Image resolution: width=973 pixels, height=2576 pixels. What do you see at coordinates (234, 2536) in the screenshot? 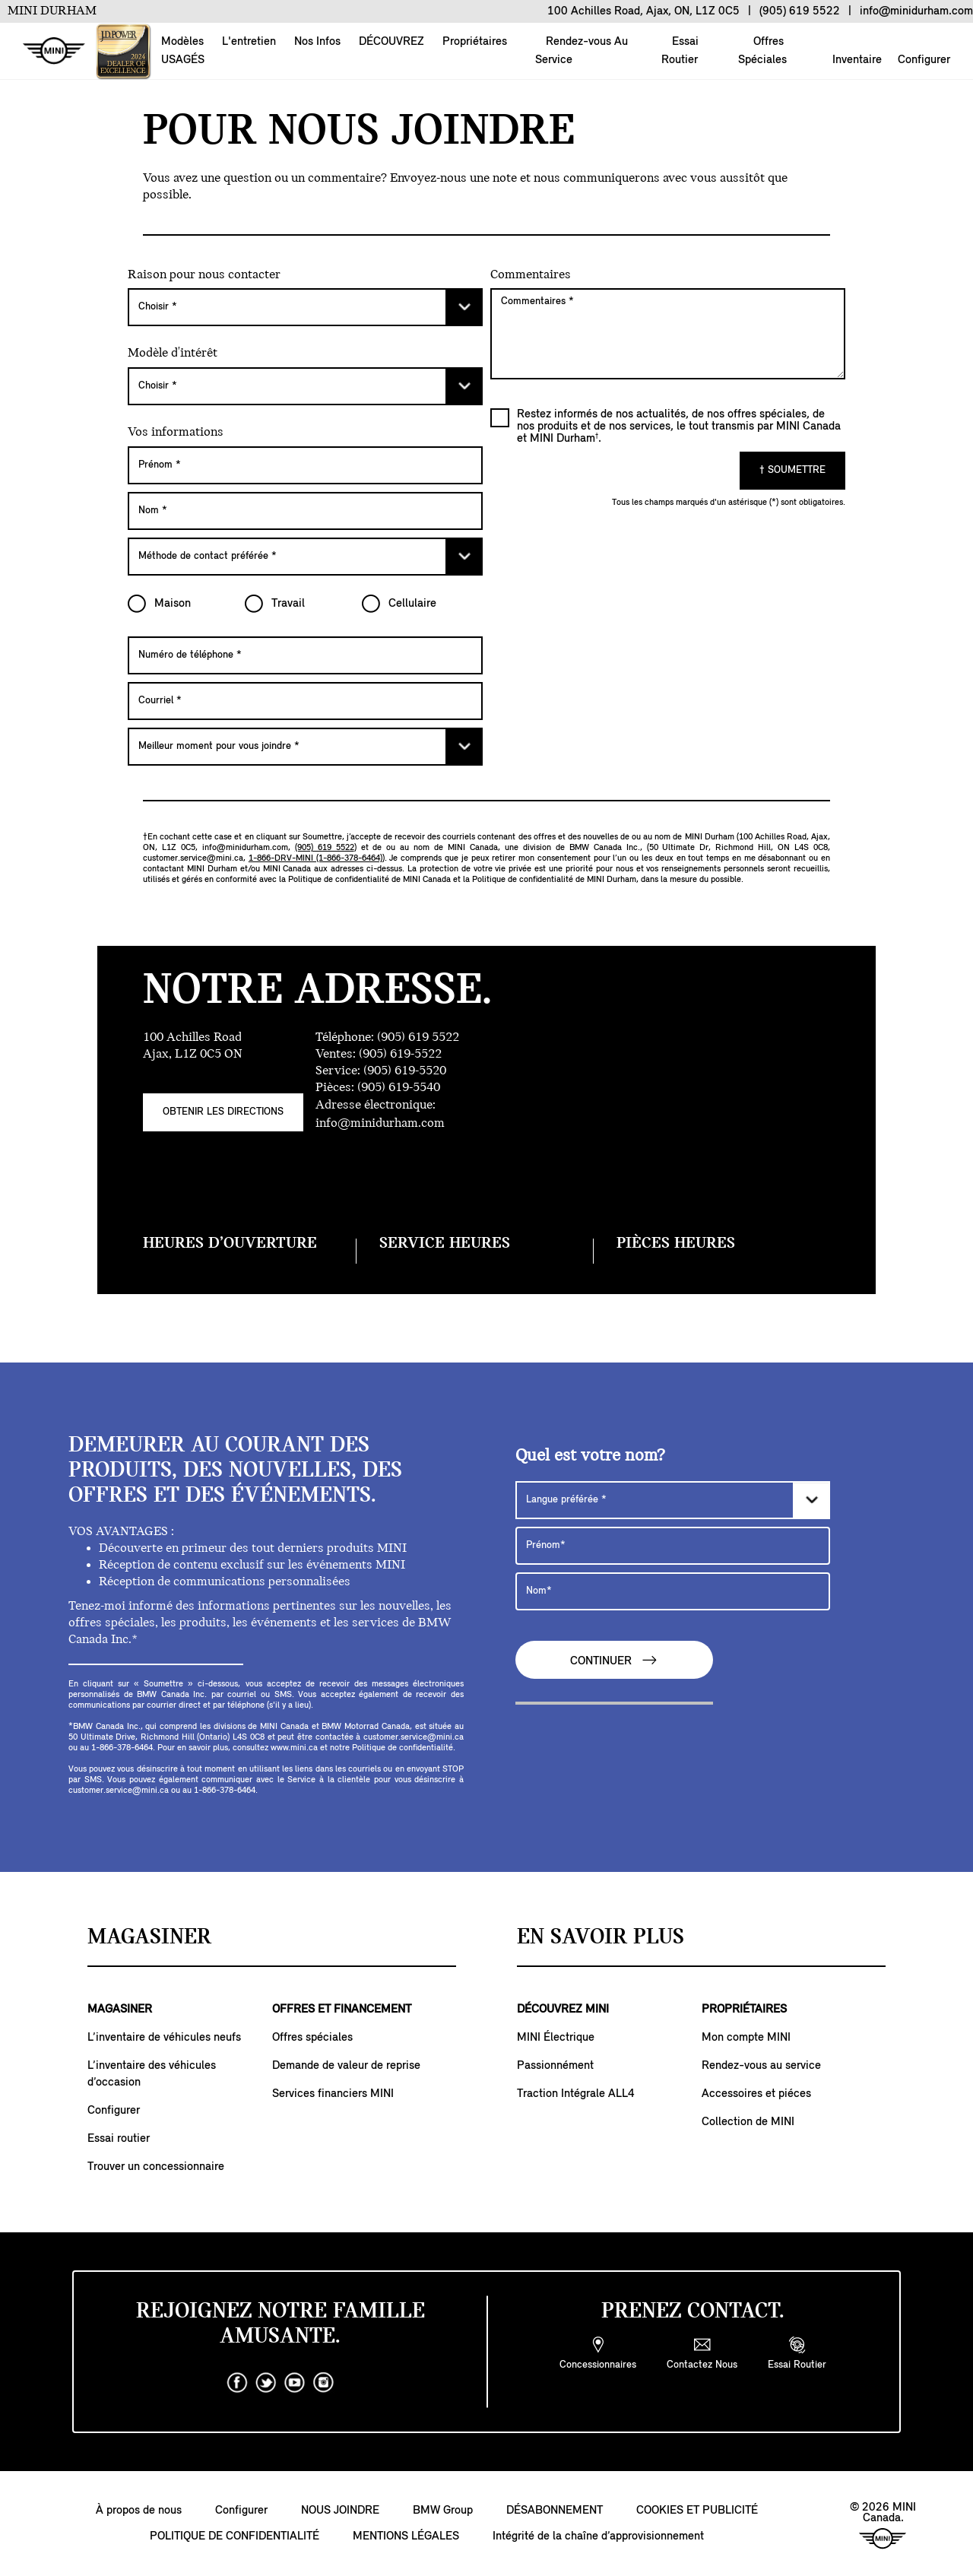
I see `POLITIQUE DE CONFIDENTIALITÉ` at bounding box center [234, 2536].